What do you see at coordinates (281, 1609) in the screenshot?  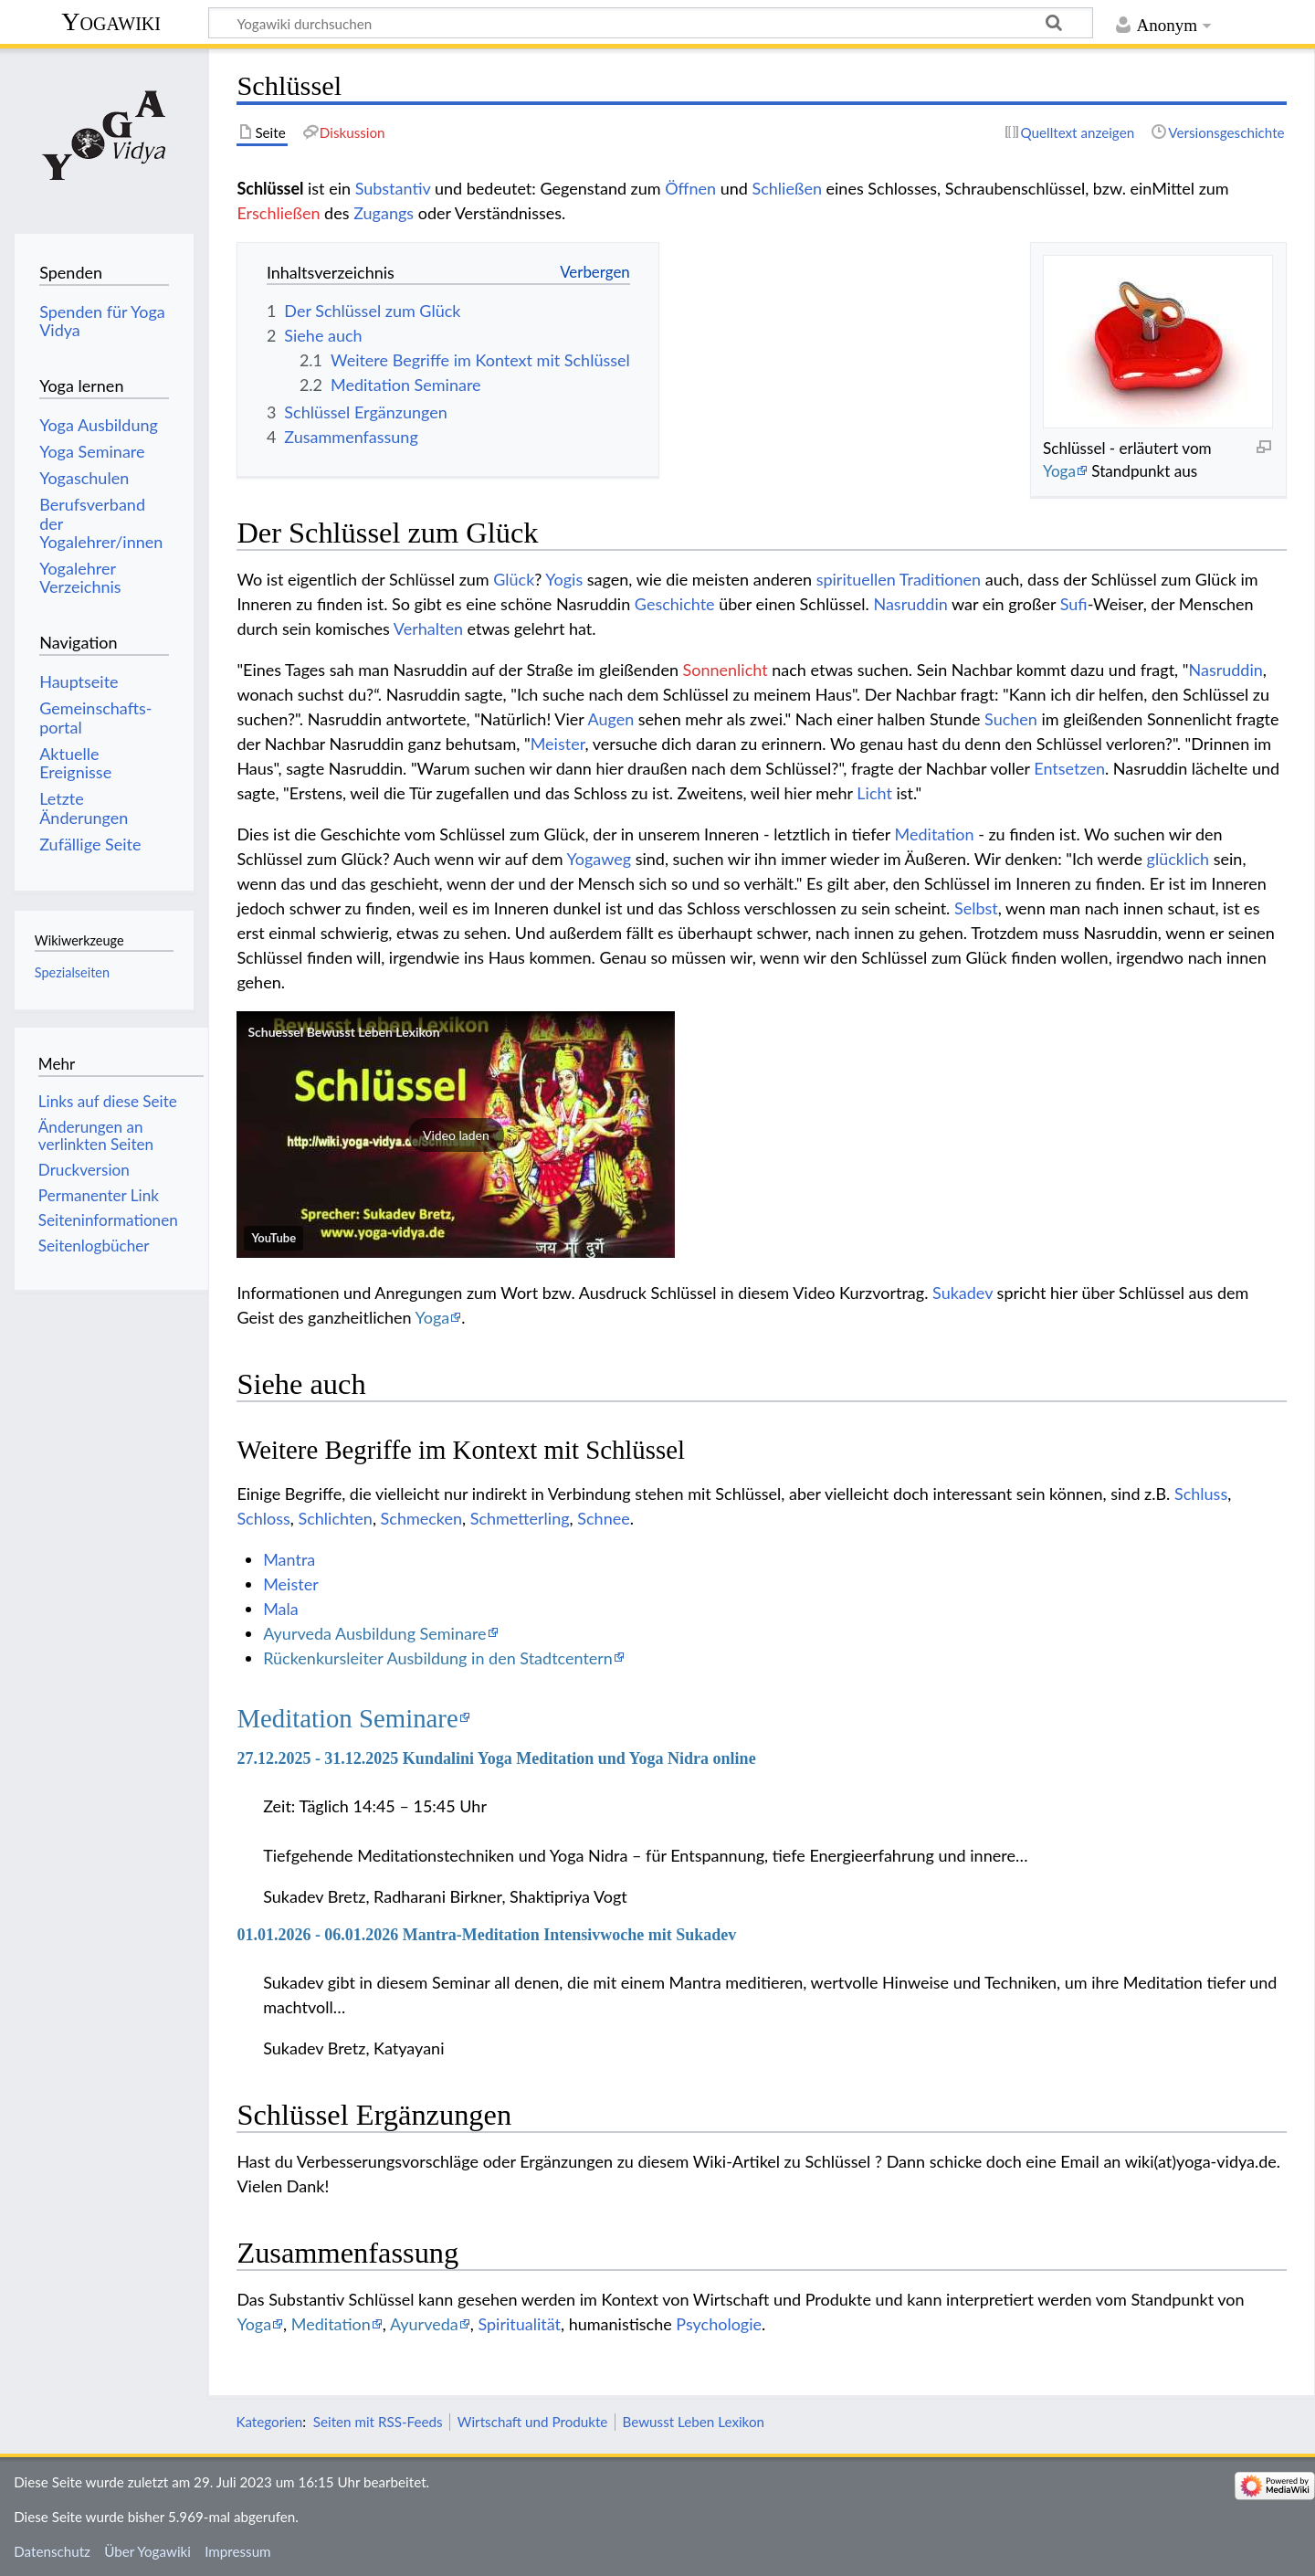 I see `Mala` at bounding box center [281, 1609].